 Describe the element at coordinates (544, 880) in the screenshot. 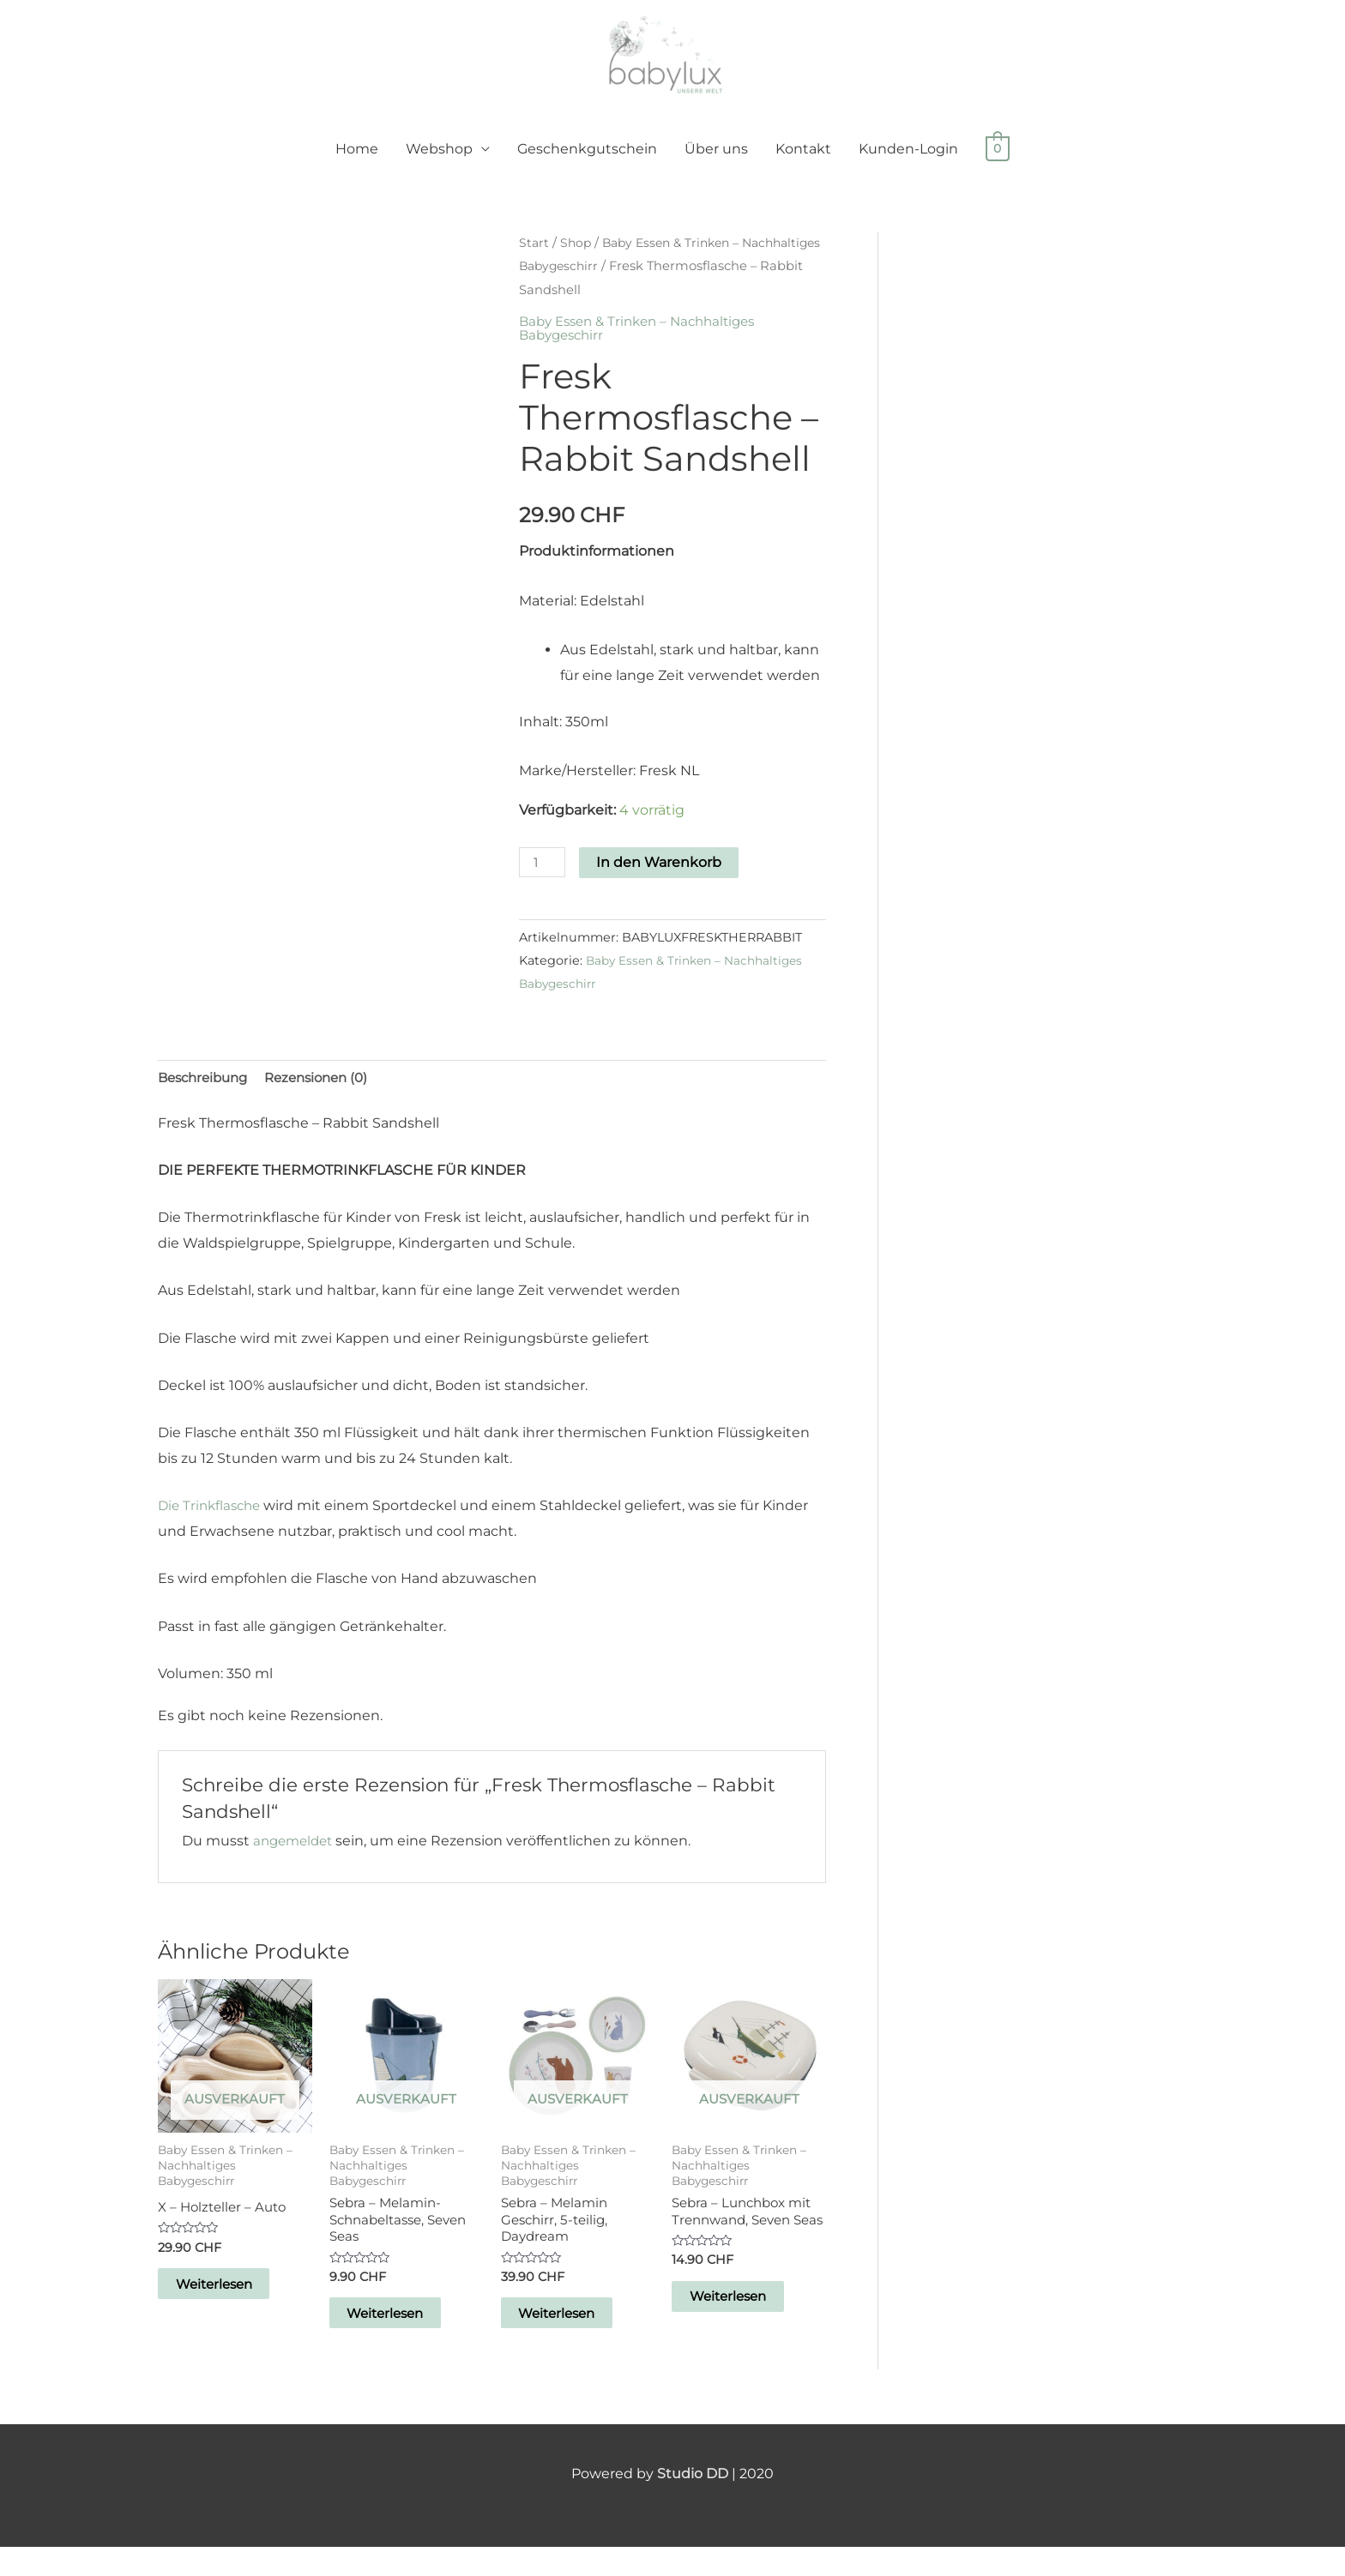

I see `[Produktmenge]` at that location.